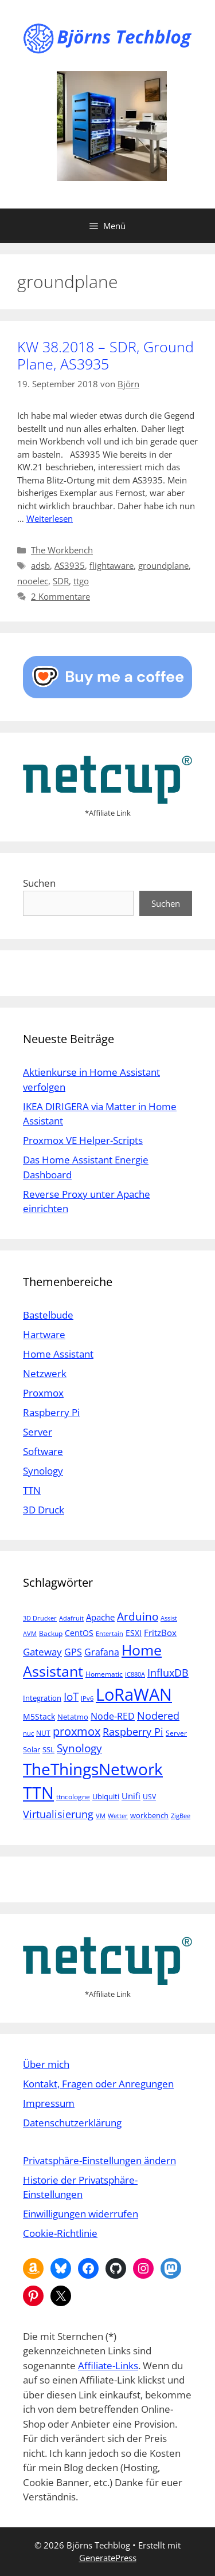  I want to click on workbench [workbench (6 Einträge)], so click(149, 1815).